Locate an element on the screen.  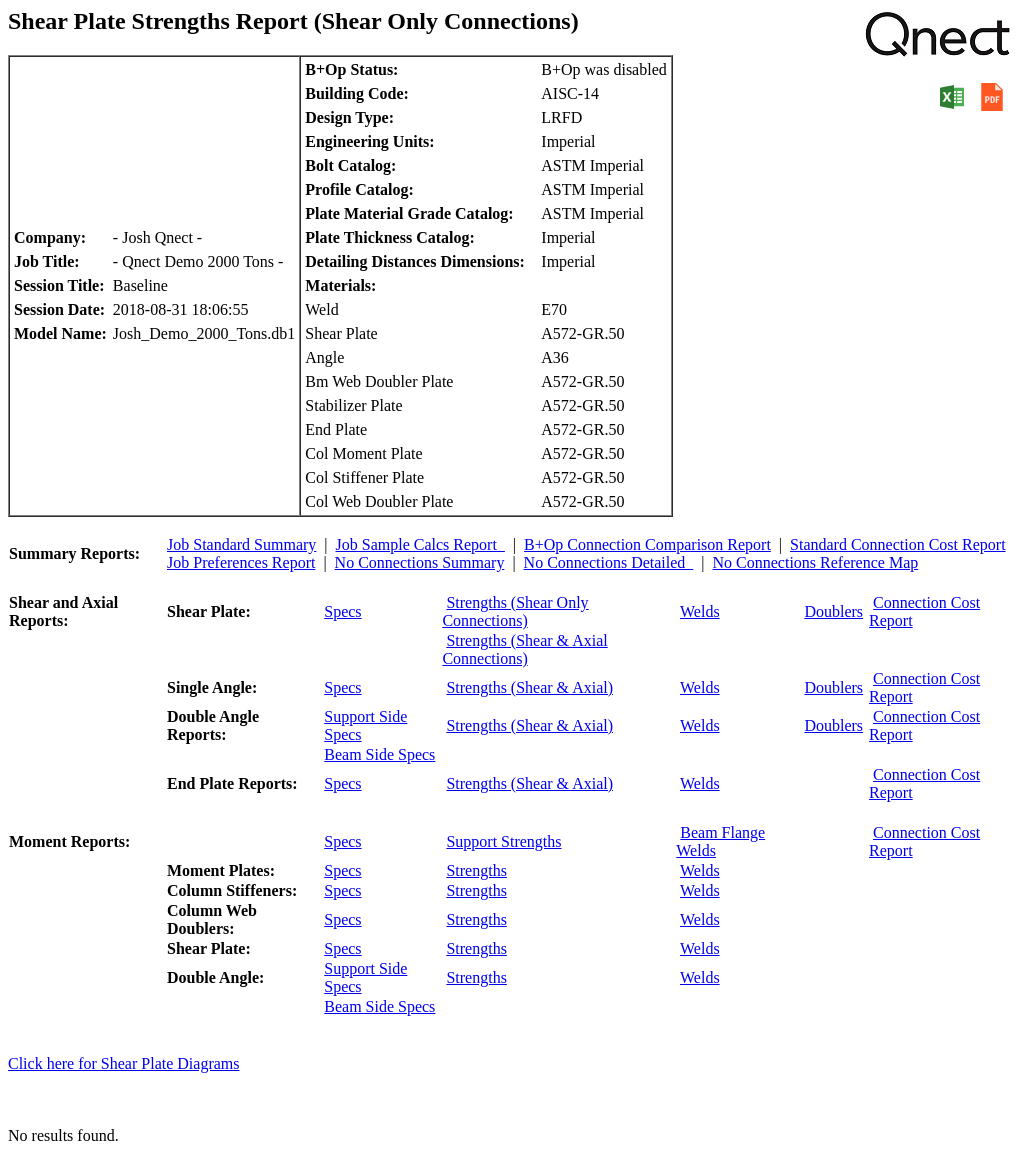
No Connections Reference Map is located at coordinates (816, 562).